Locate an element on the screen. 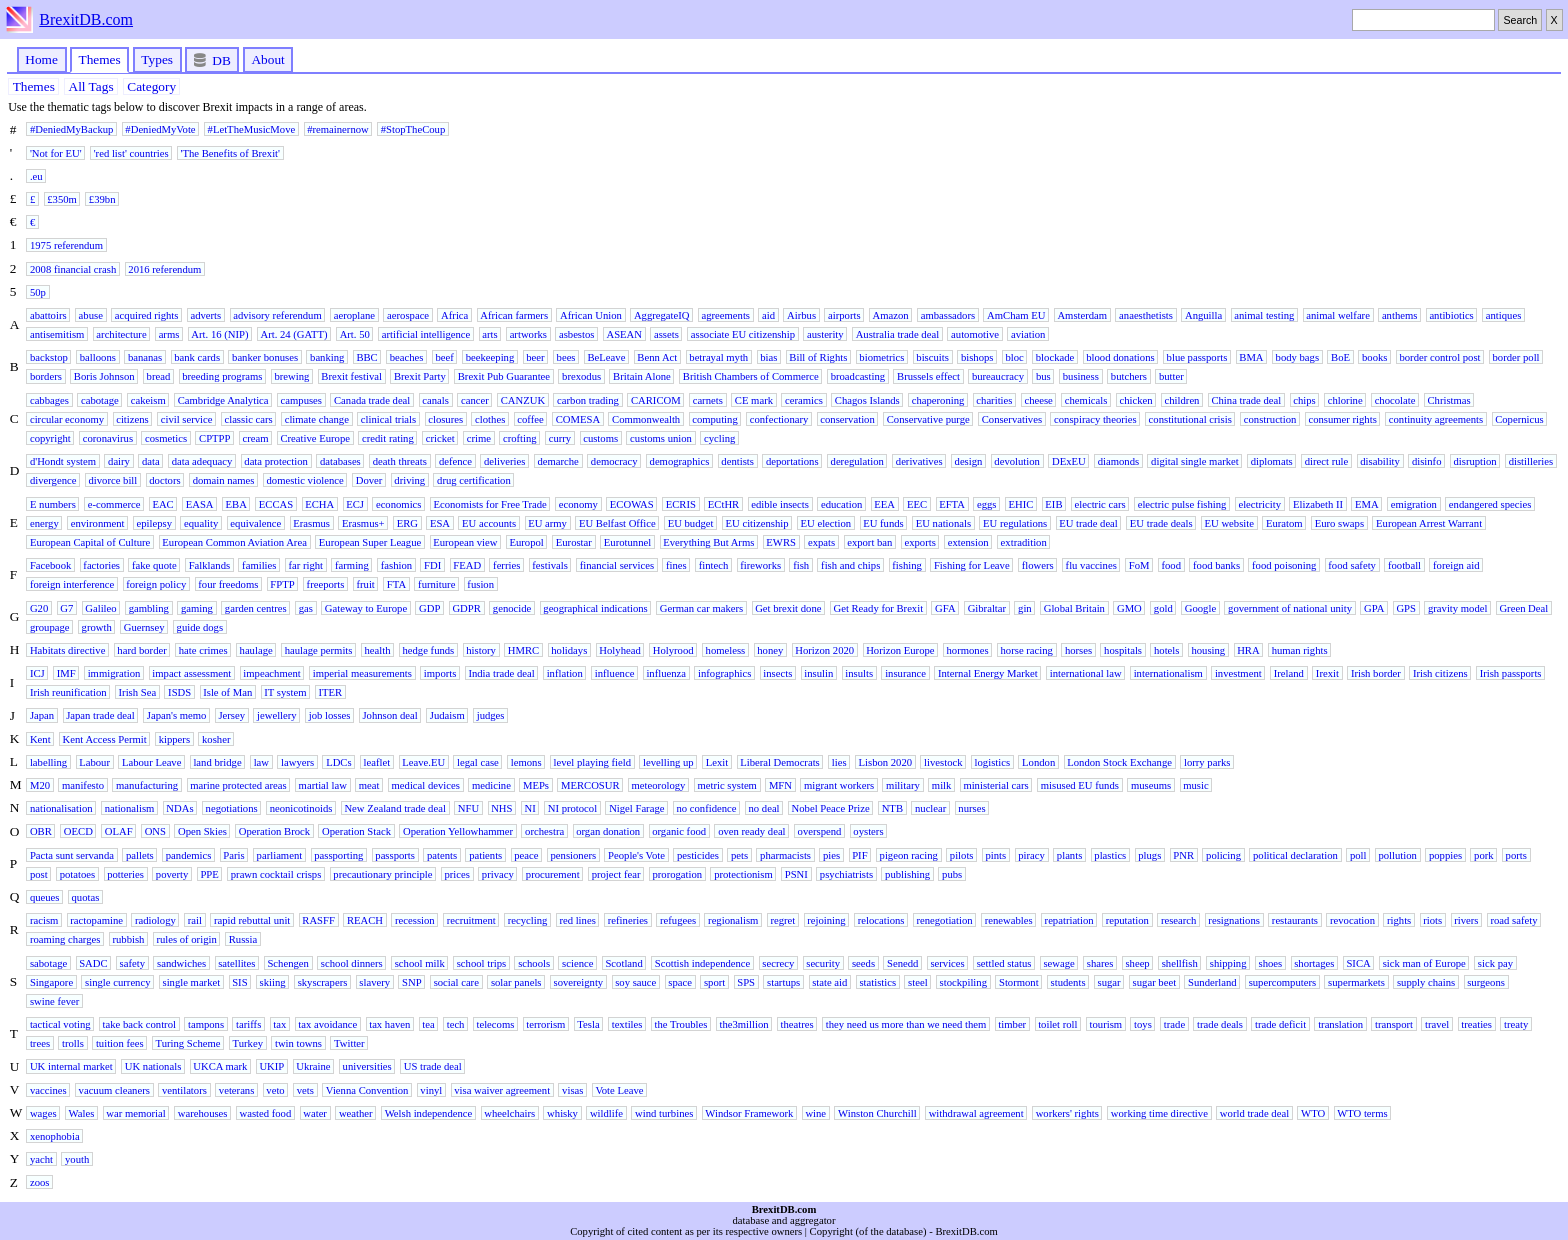 Image resolution: width=1568 pixels, height=1240 pixels. anthems is located at coordinates (1400, 314).